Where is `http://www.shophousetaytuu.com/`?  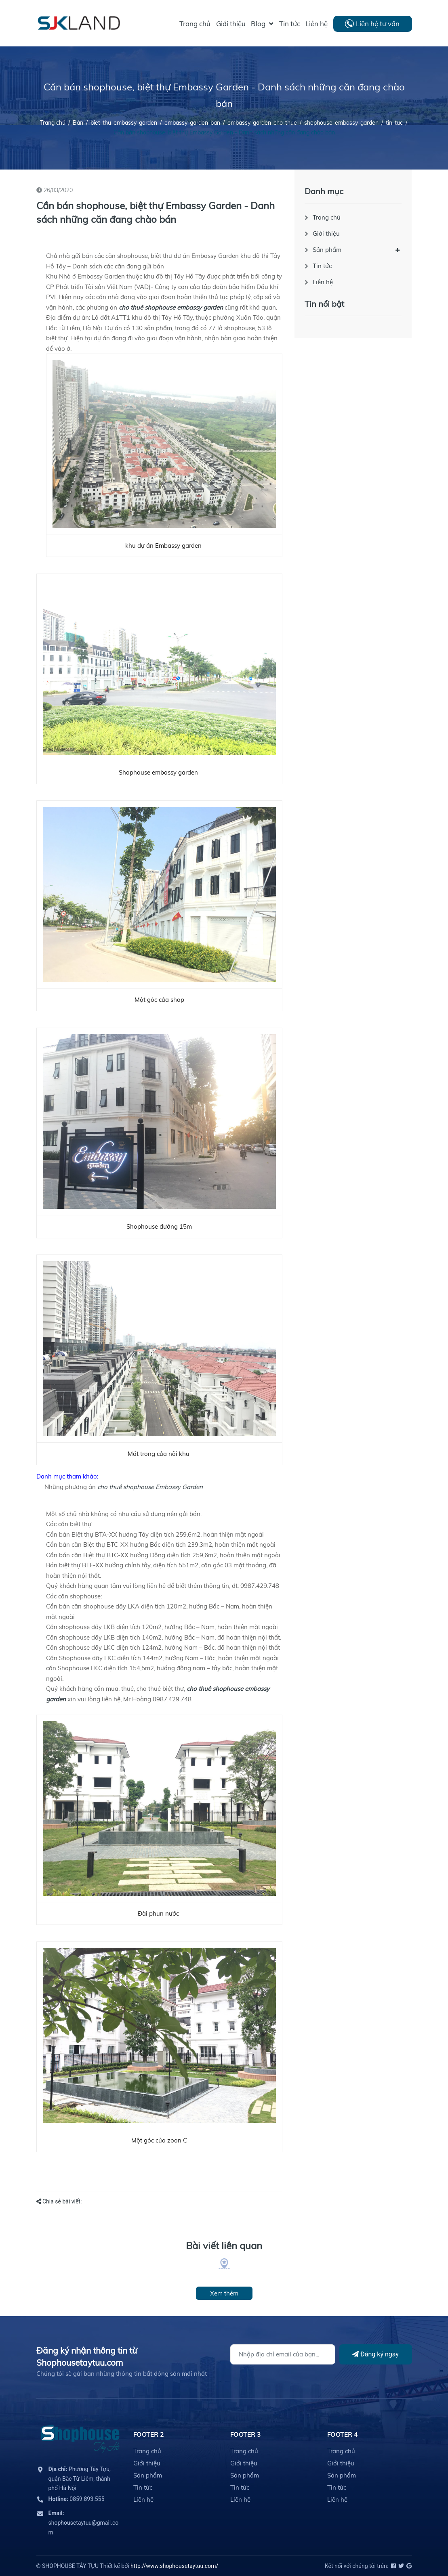 http://www.shophousetaytuu.com/ is located at coordinates (174, 2566).